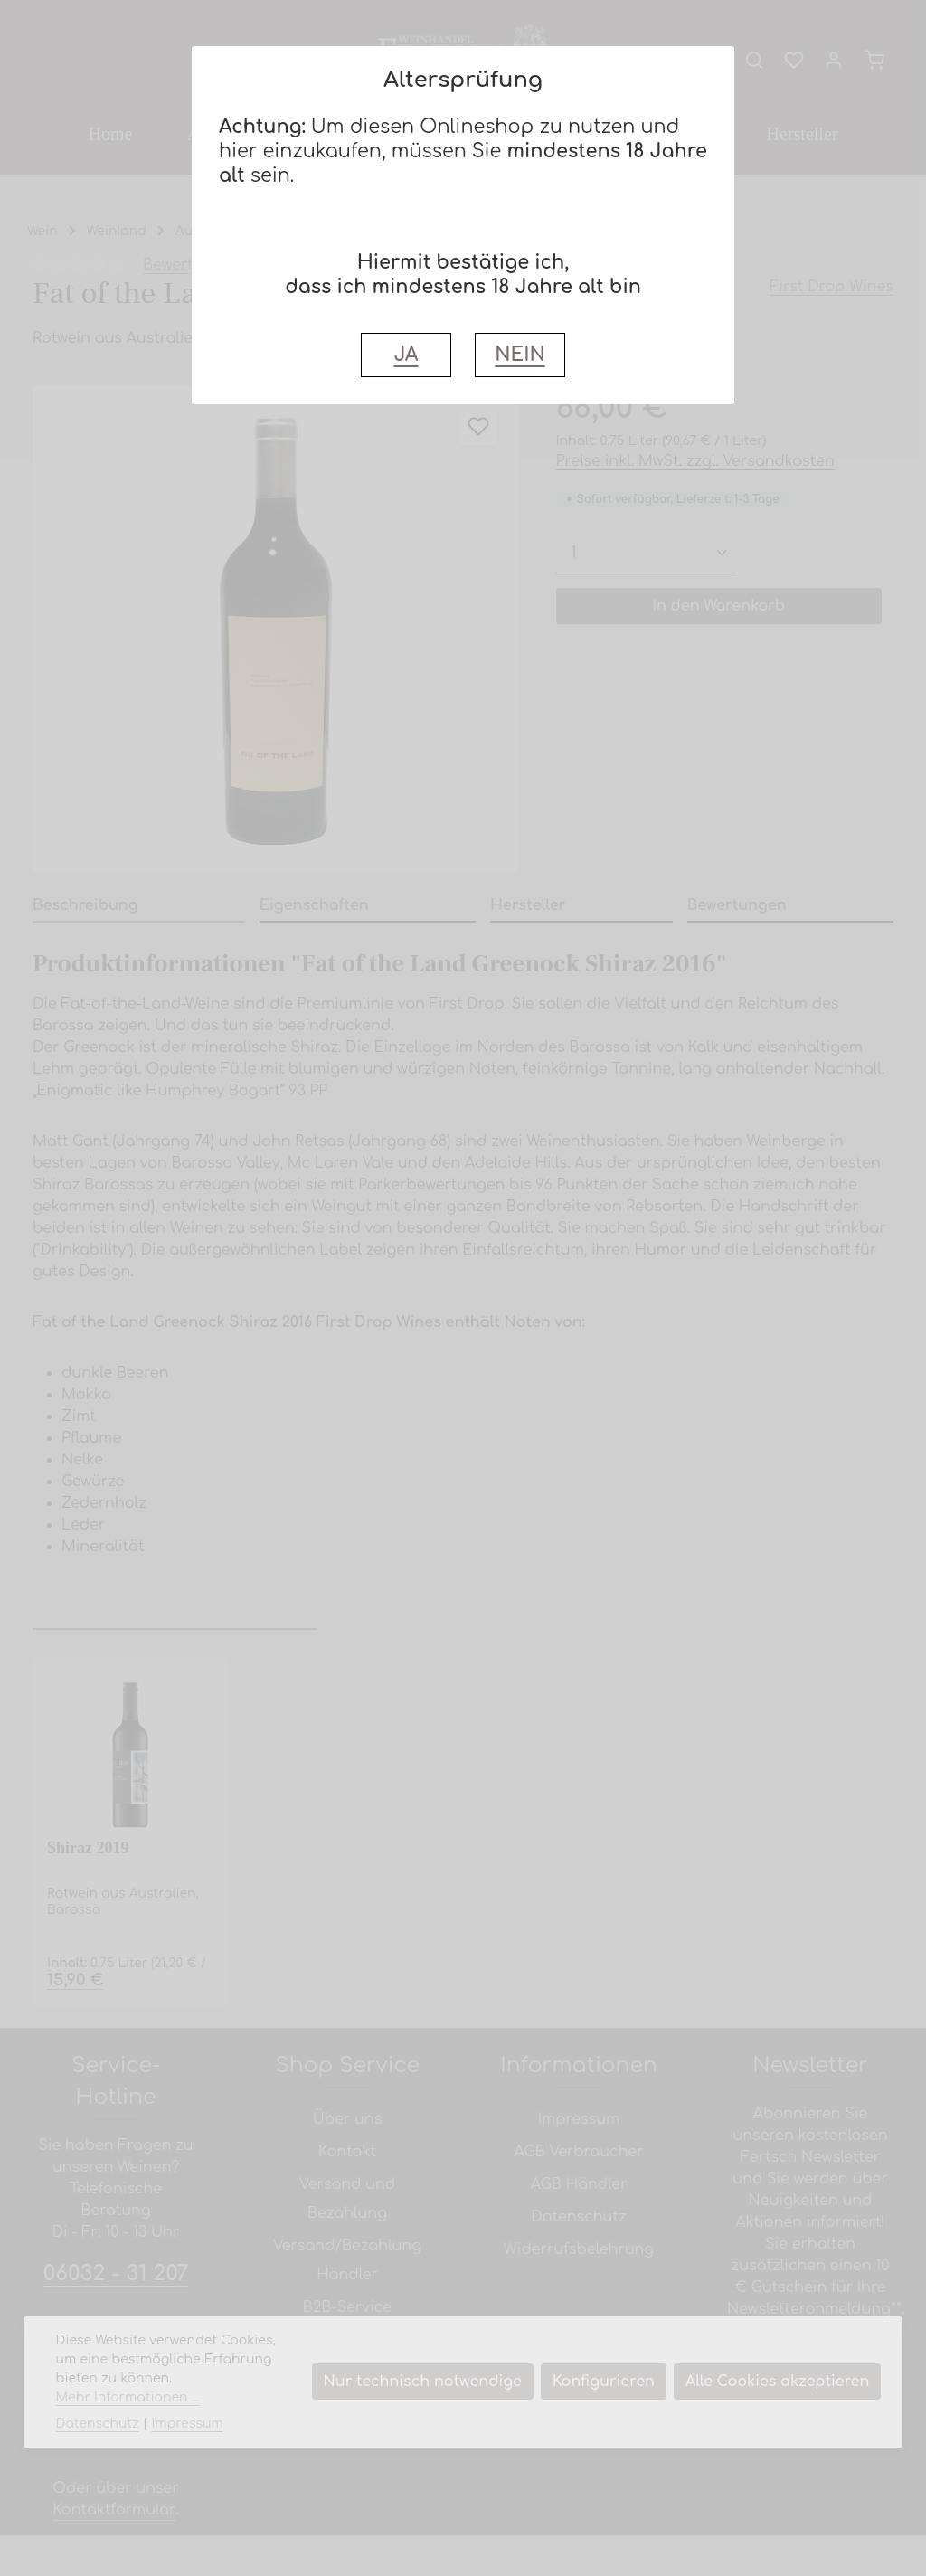 The image size is (926, 2576). I want to click on JA, so click(405, 355).